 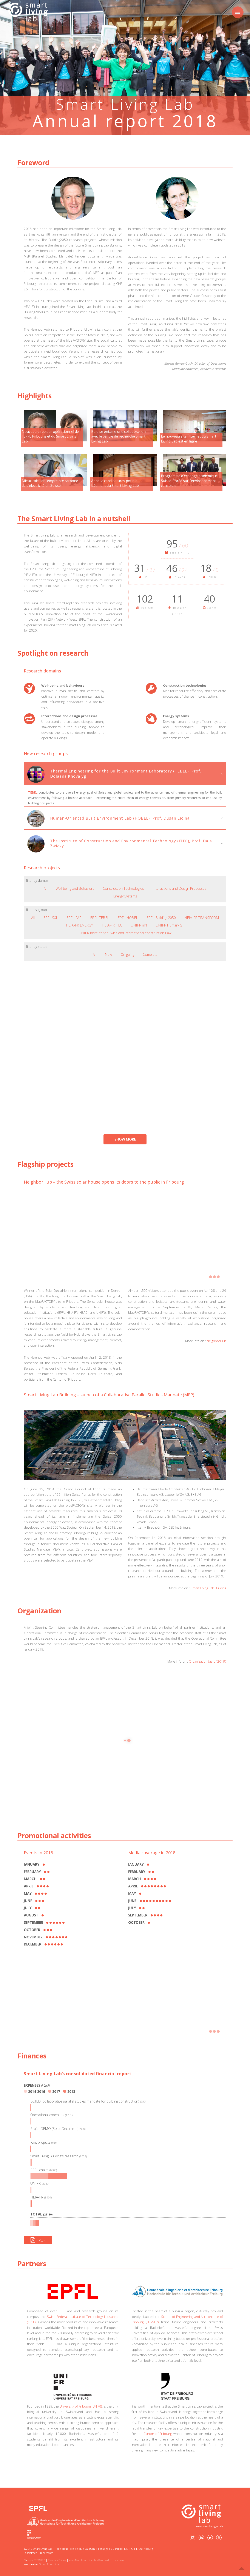 I want to click on Smart Living Lab Building, so click(x=208, y=1588).